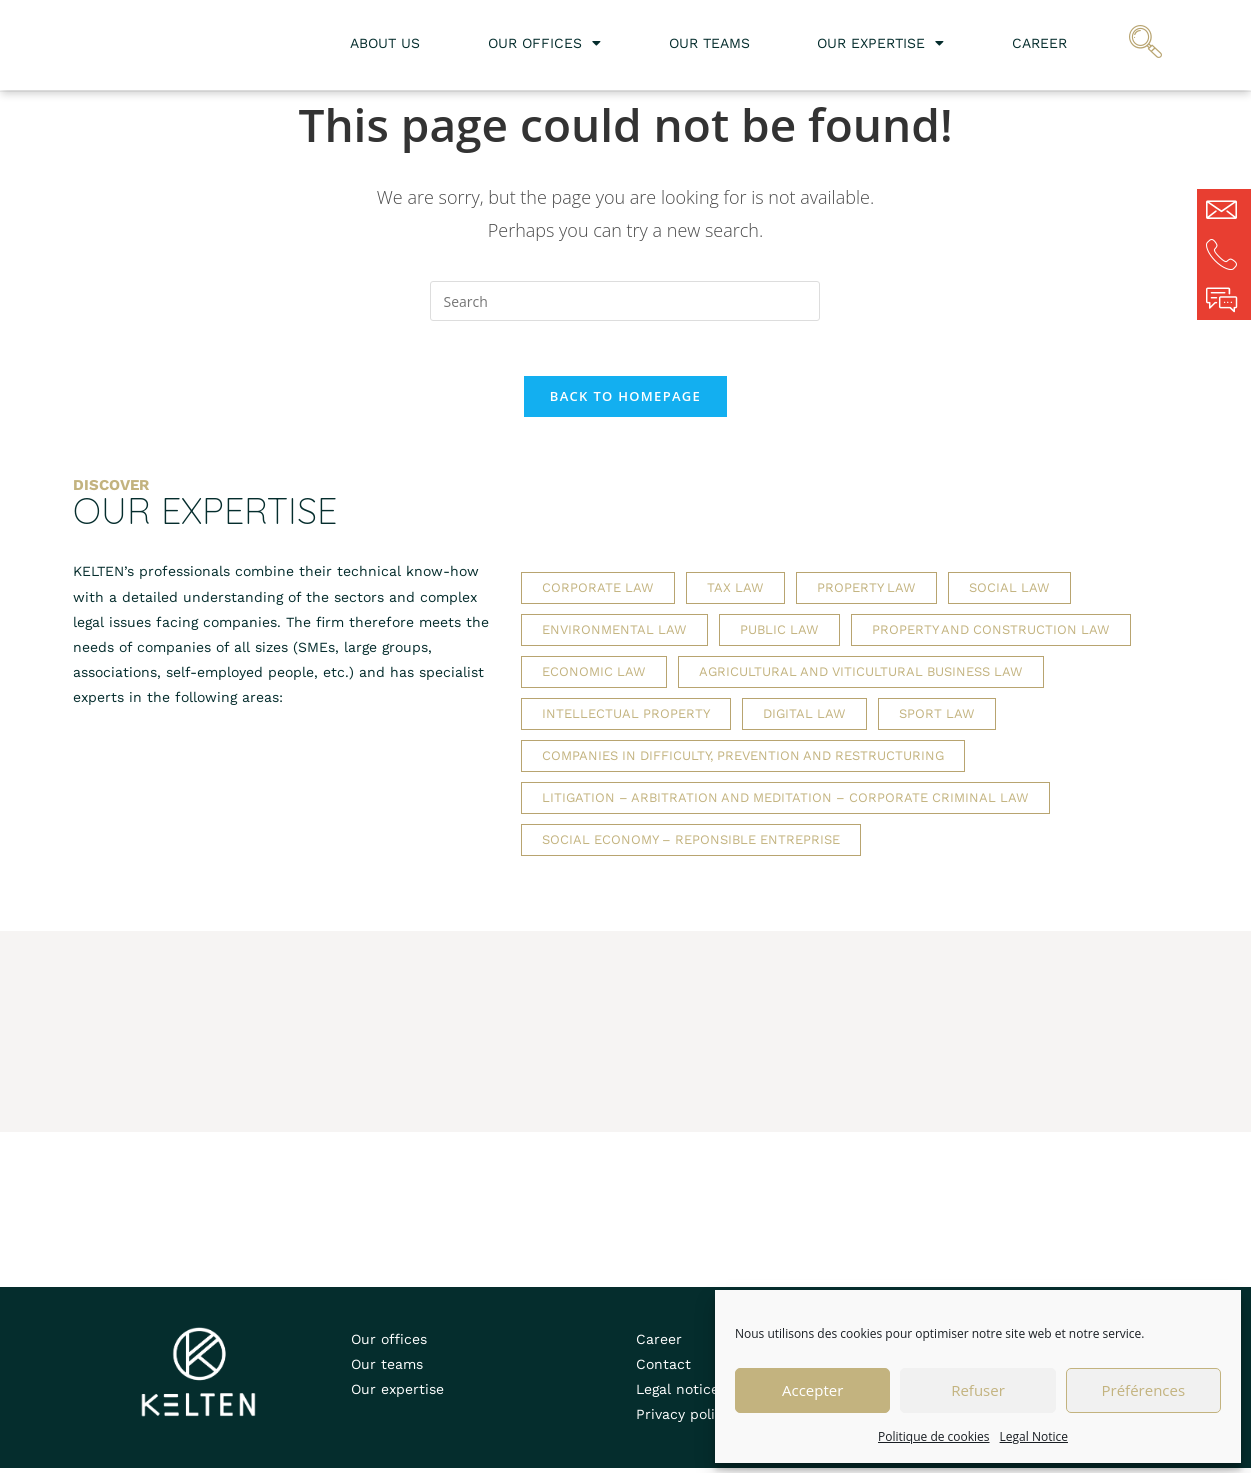  Describe the element at coordinates (779, 635) in the screenshot. I see `Public law` at that location.